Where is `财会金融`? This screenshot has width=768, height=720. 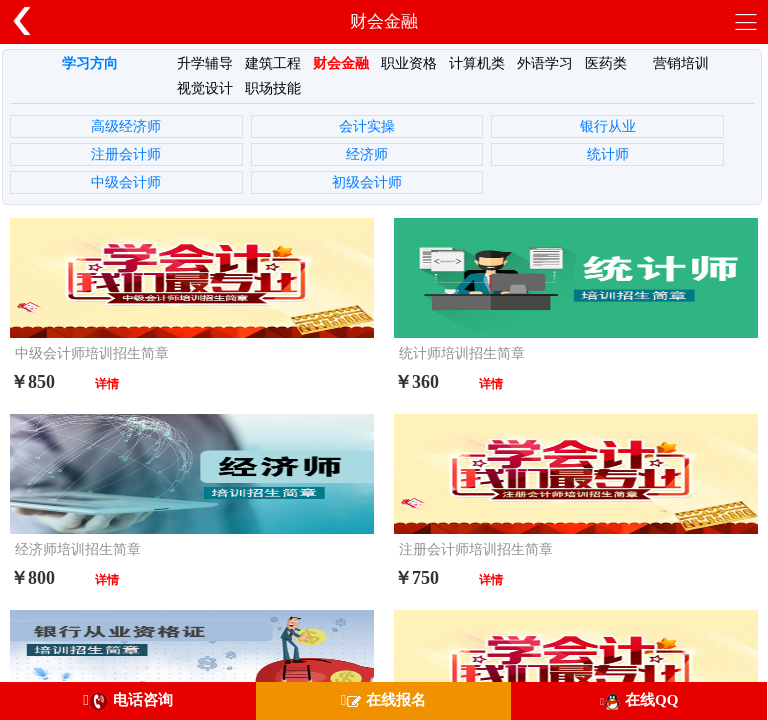 财会金融 is located at coordinates (341, 63).